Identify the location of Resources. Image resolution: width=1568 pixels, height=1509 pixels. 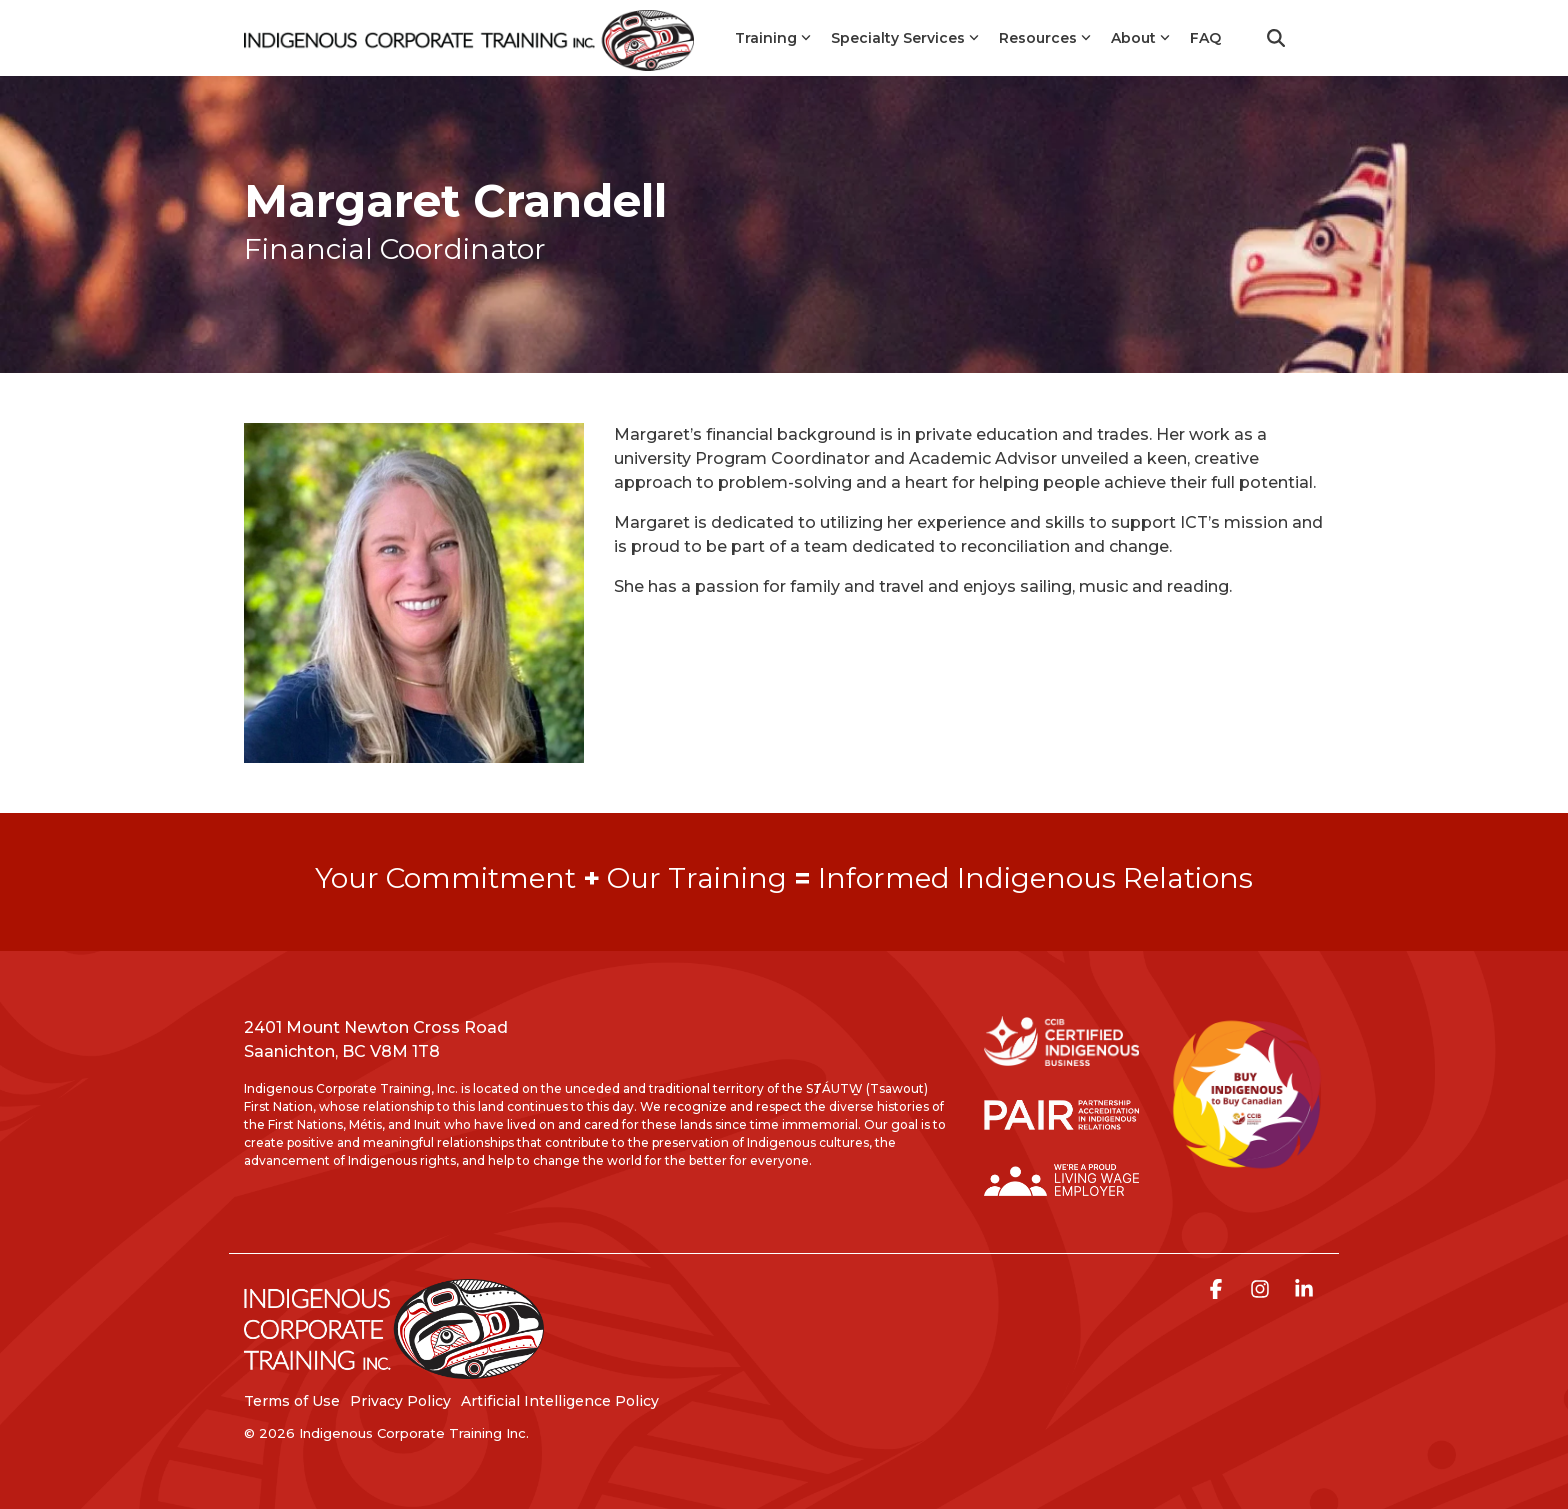
(1045, 38).